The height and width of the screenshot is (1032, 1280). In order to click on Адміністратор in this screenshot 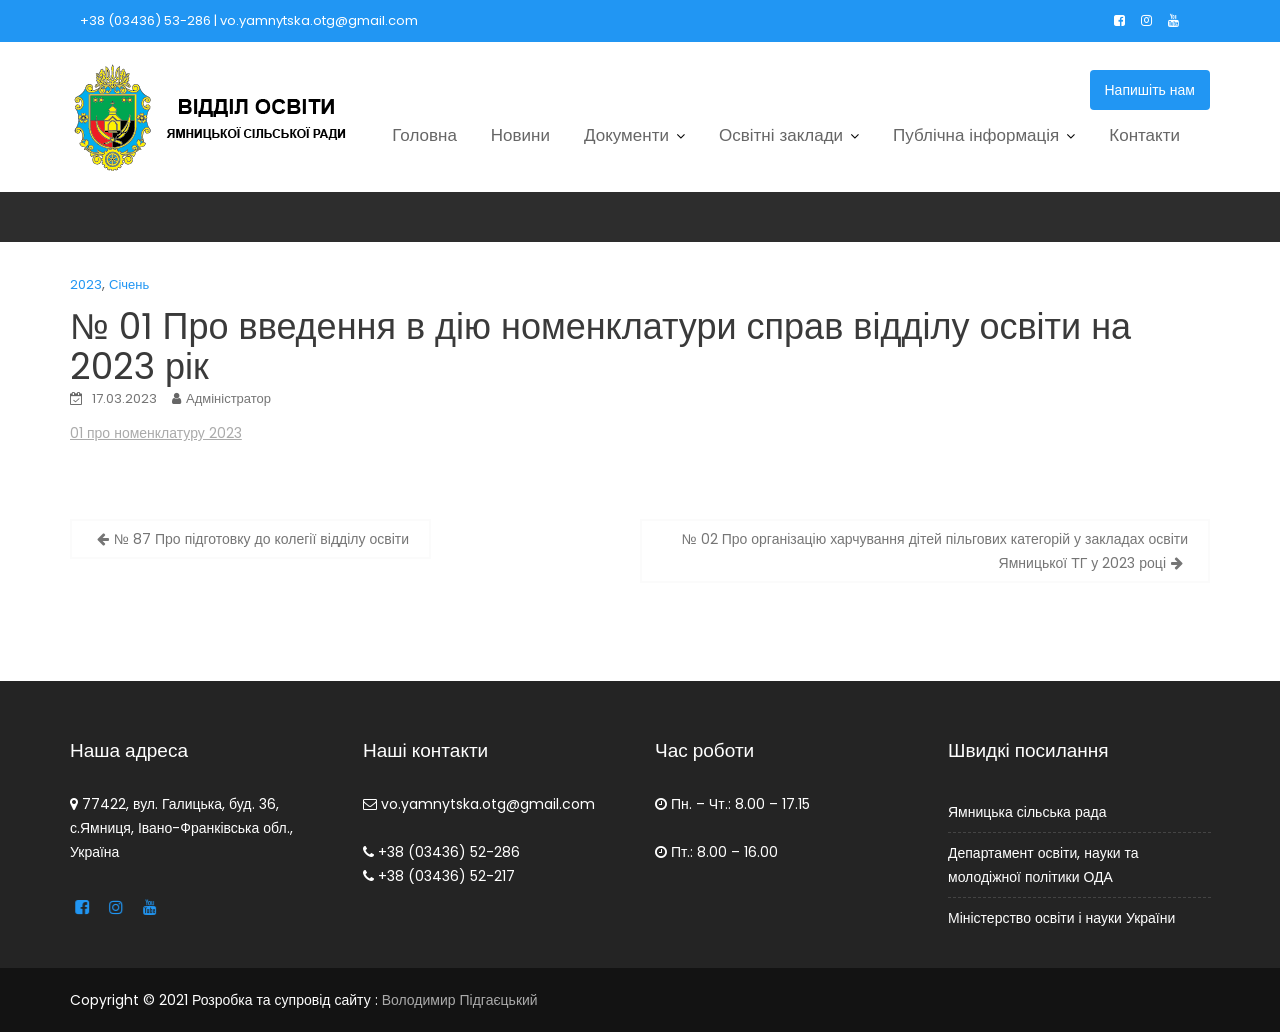, I will do `click(228, 398)`.